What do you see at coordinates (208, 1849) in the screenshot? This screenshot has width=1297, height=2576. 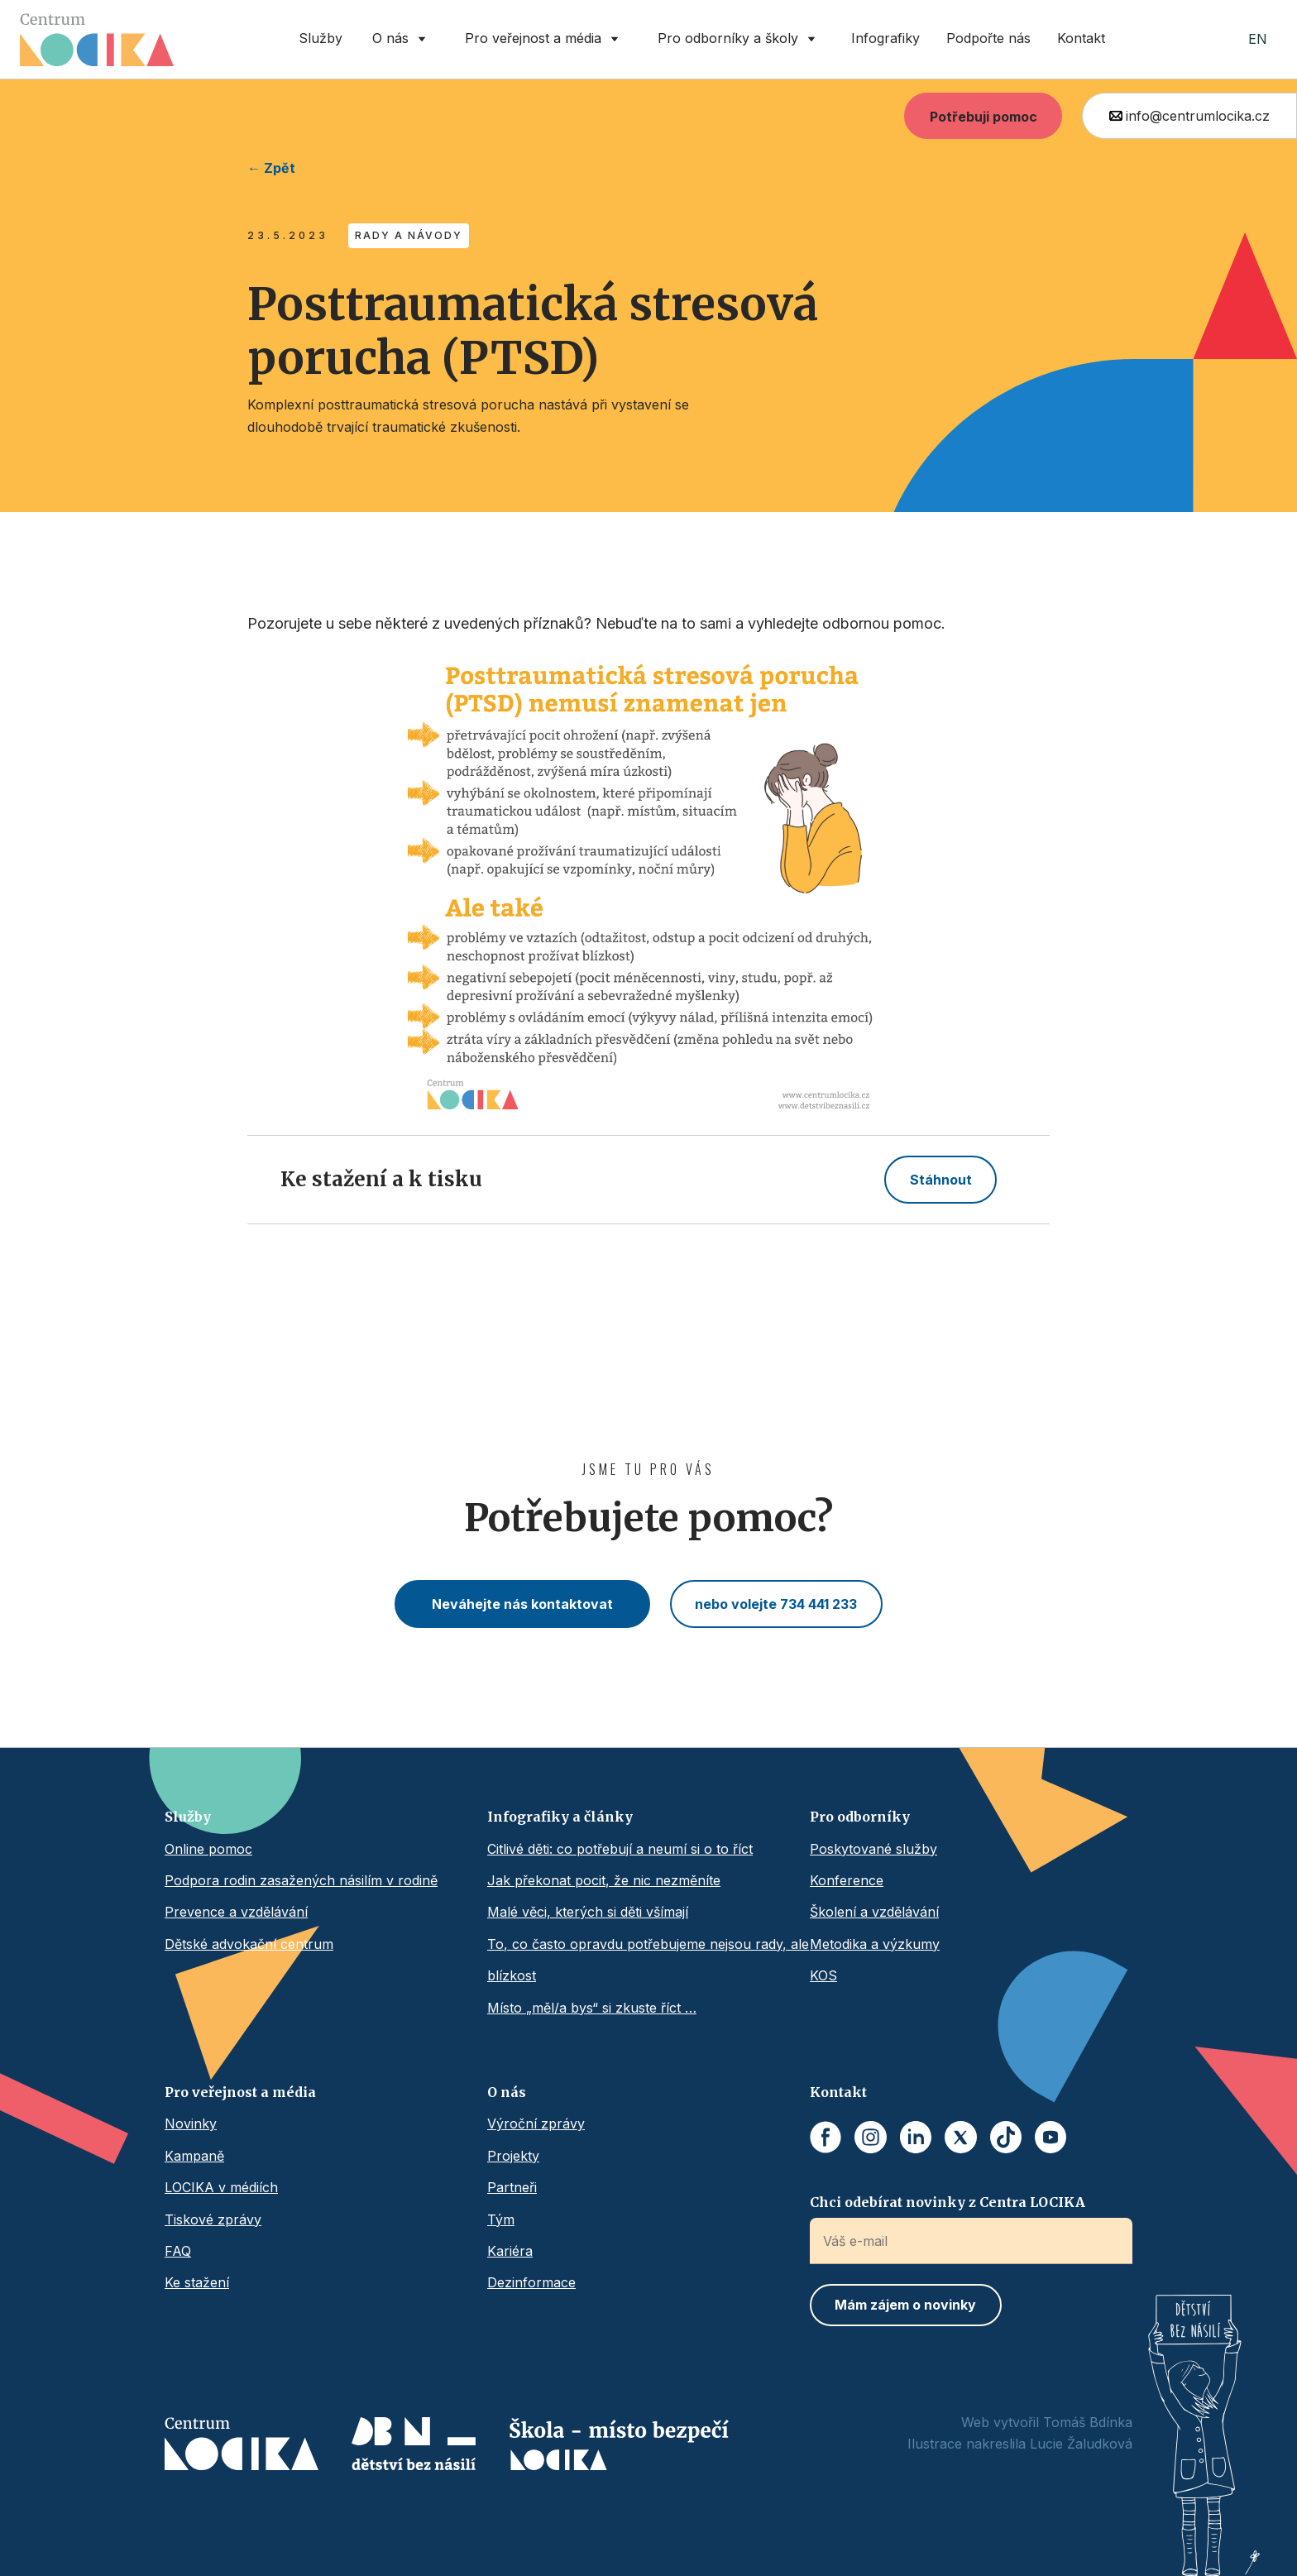 I see `Online pomoc` at bounding box center [208, 1849].